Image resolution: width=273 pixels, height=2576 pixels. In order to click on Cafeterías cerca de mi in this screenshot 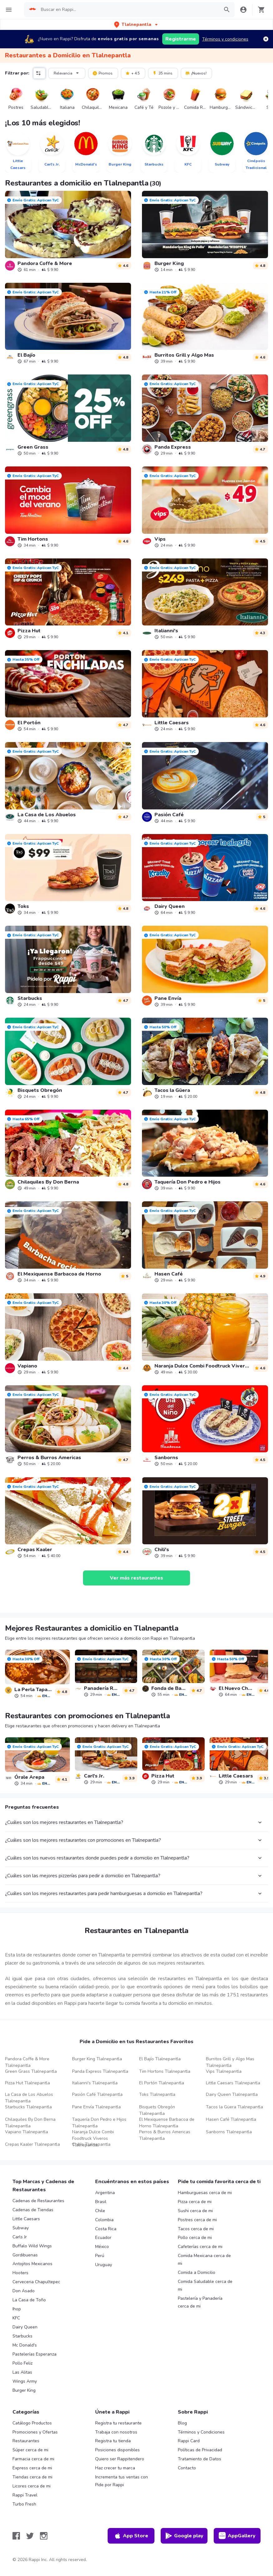, I will do `click(200, 2247)`.